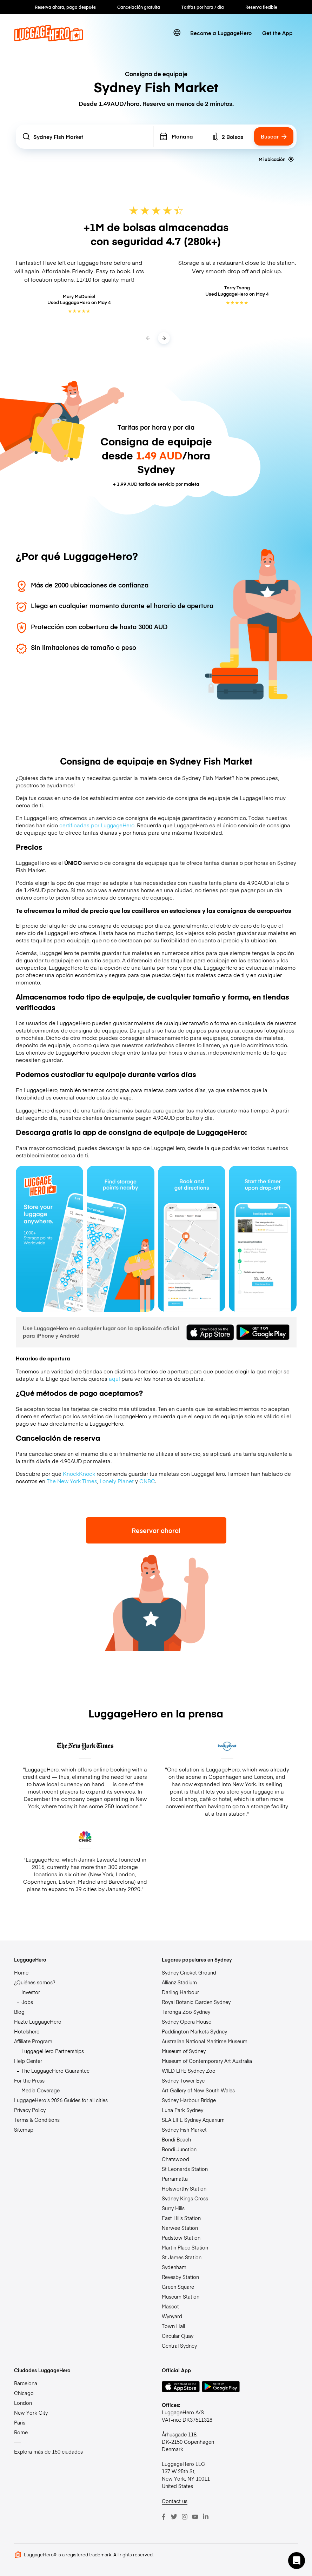 Image resolution: width=312 pixels, height=2576 pixels. Describe the element at coordinates (180, 2296) in the screenshot. I see `Museum Station` at that location.